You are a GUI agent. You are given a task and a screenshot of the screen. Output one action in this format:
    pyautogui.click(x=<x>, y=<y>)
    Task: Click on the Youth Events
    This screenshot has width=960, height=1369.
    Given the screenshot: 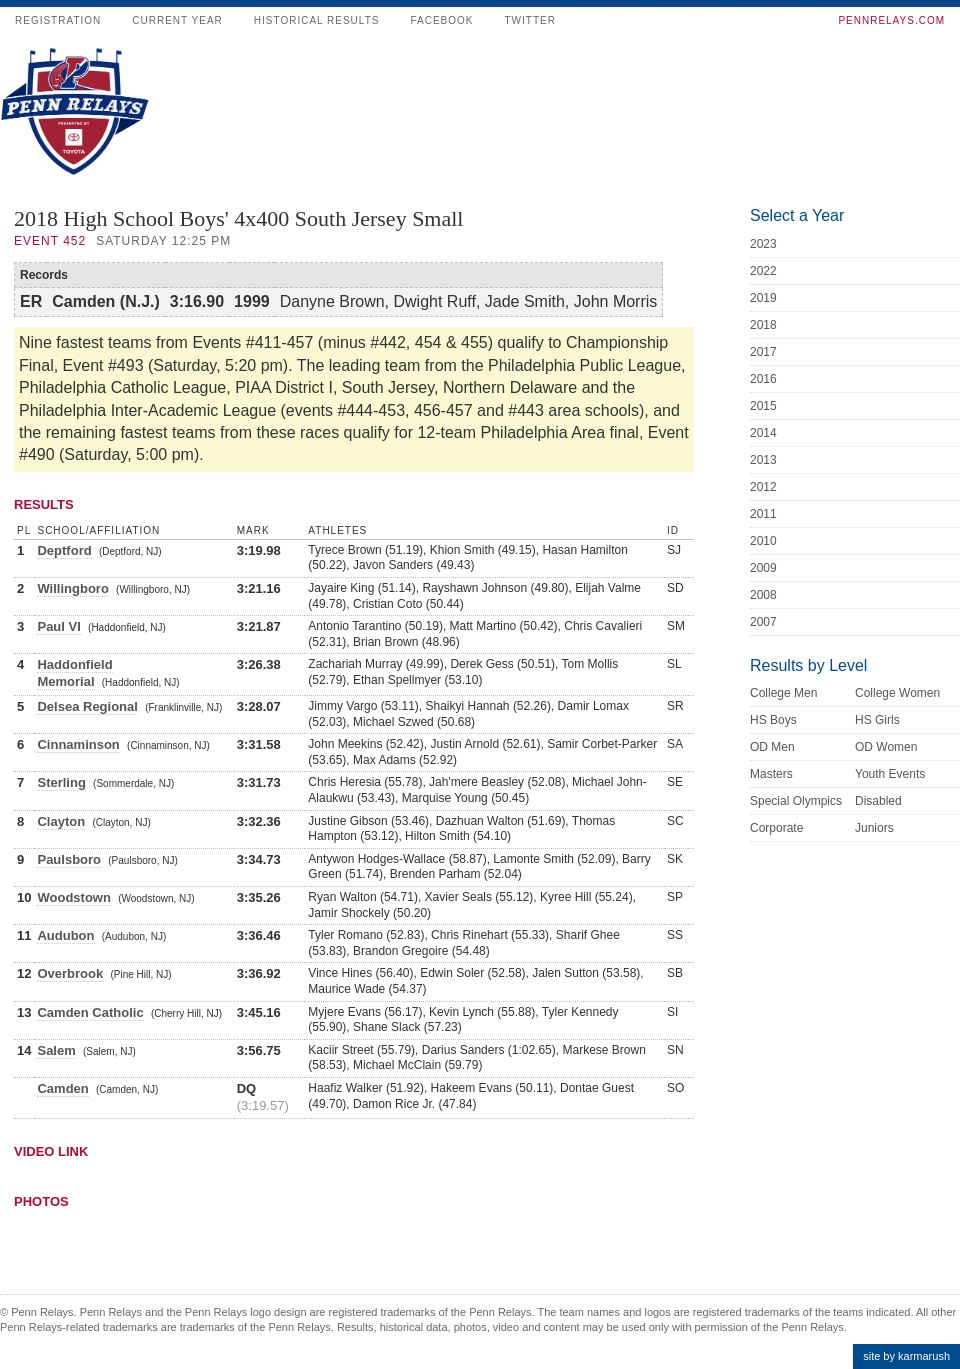 What is the action you would take?
    pyautogui.click(x=890, y=774)
    